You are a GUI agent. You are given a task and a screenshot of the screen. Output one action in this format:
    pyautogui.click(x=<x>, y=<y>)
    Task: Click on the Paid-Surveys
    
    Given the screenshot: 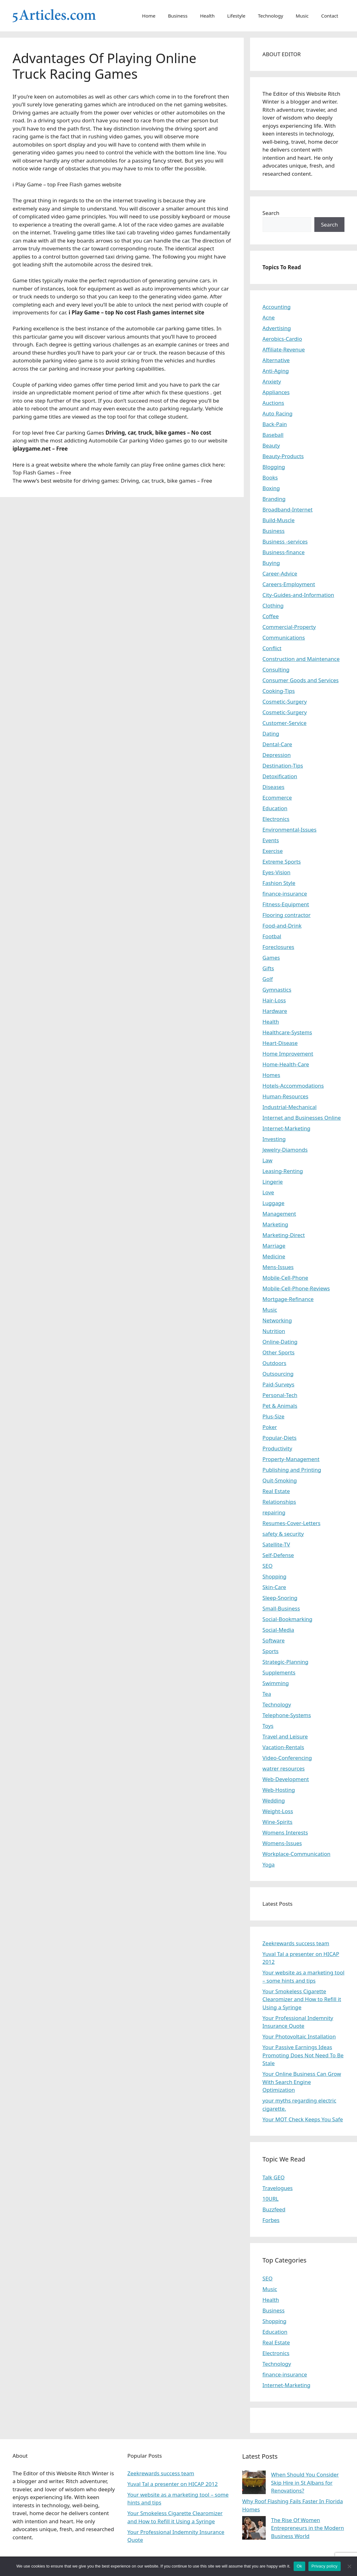 What is the action you would take?
    pyautogui.click(x=279, y=1384)
    